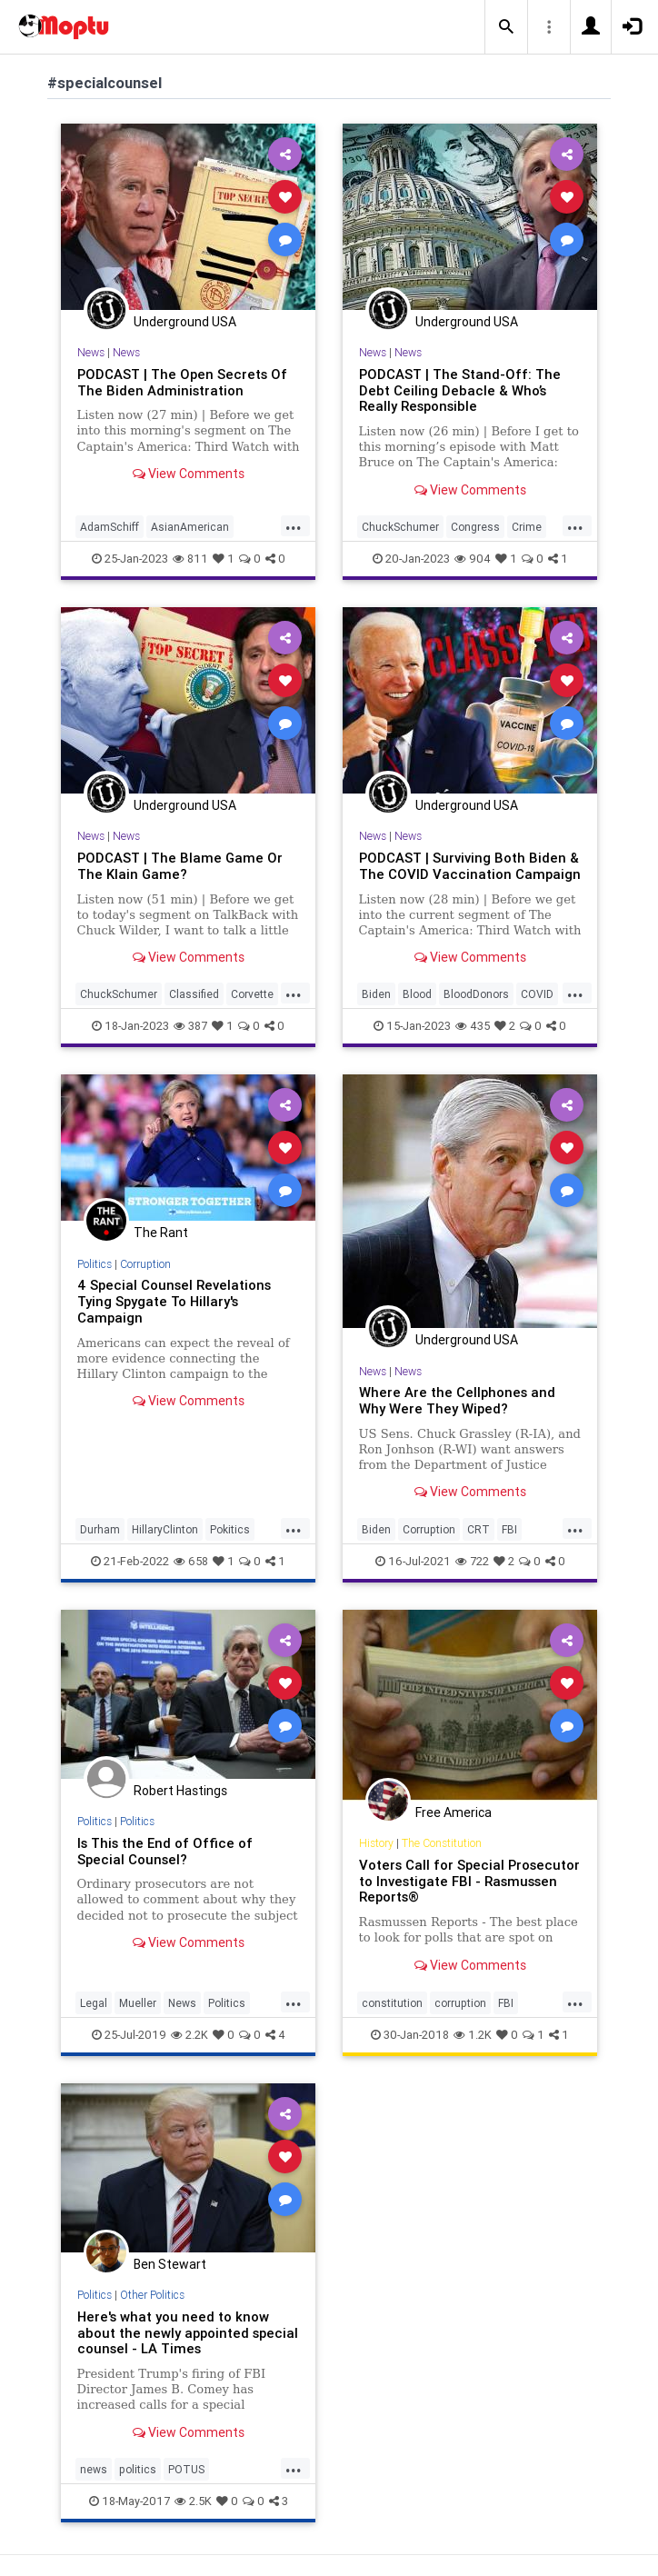 The height and width of the screenshot is (2576, 658). I want to click on Ben Stewart, so click(170, 2264).